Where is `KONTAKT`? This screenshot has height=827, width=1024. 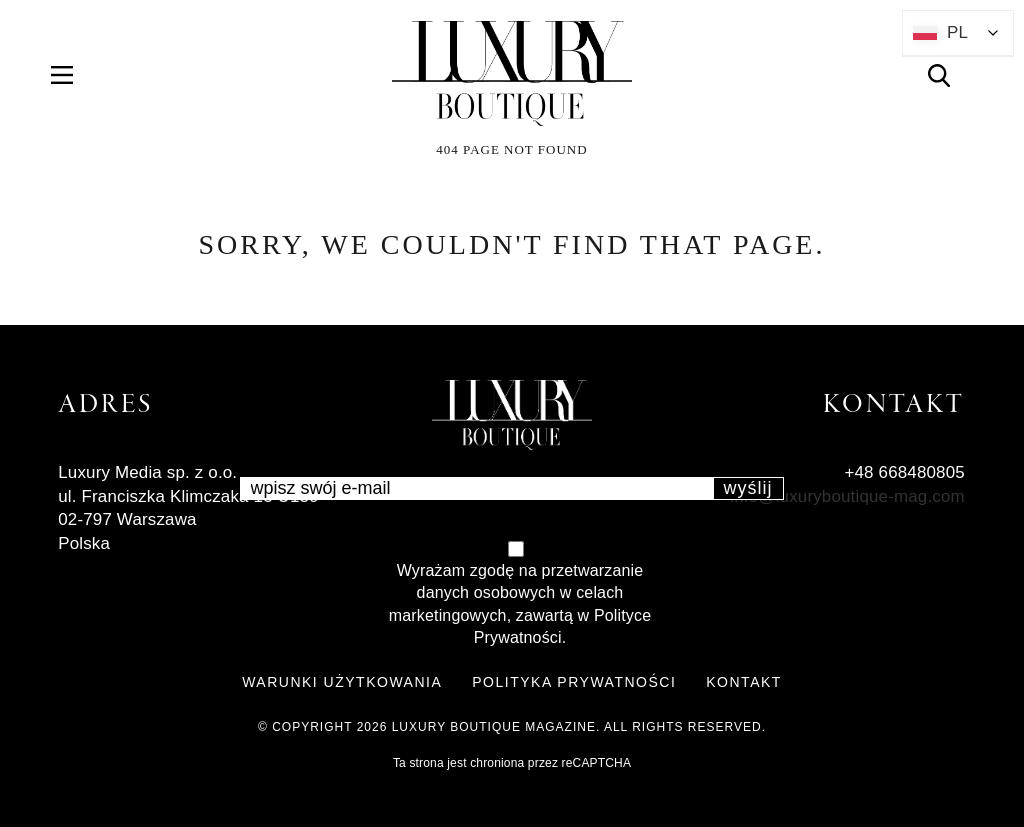 KONTAKT is located at coordinates (744, 682).